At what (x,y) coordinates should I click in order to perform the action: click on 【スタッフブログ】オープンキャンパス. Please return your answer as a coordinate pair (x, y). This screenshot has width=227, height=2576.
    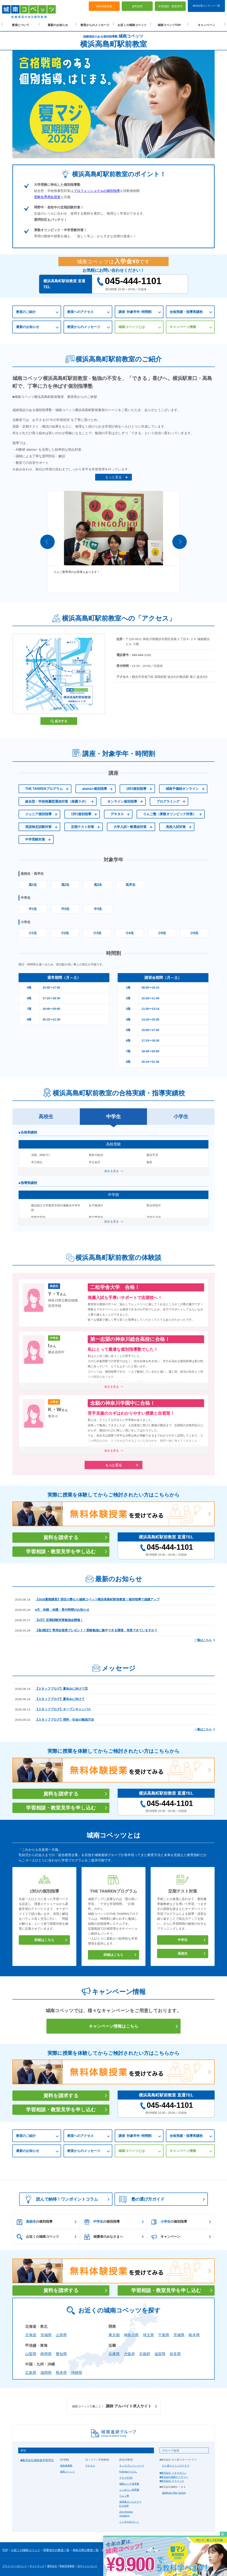
    Looking at the image, I should click on (63, 1709).